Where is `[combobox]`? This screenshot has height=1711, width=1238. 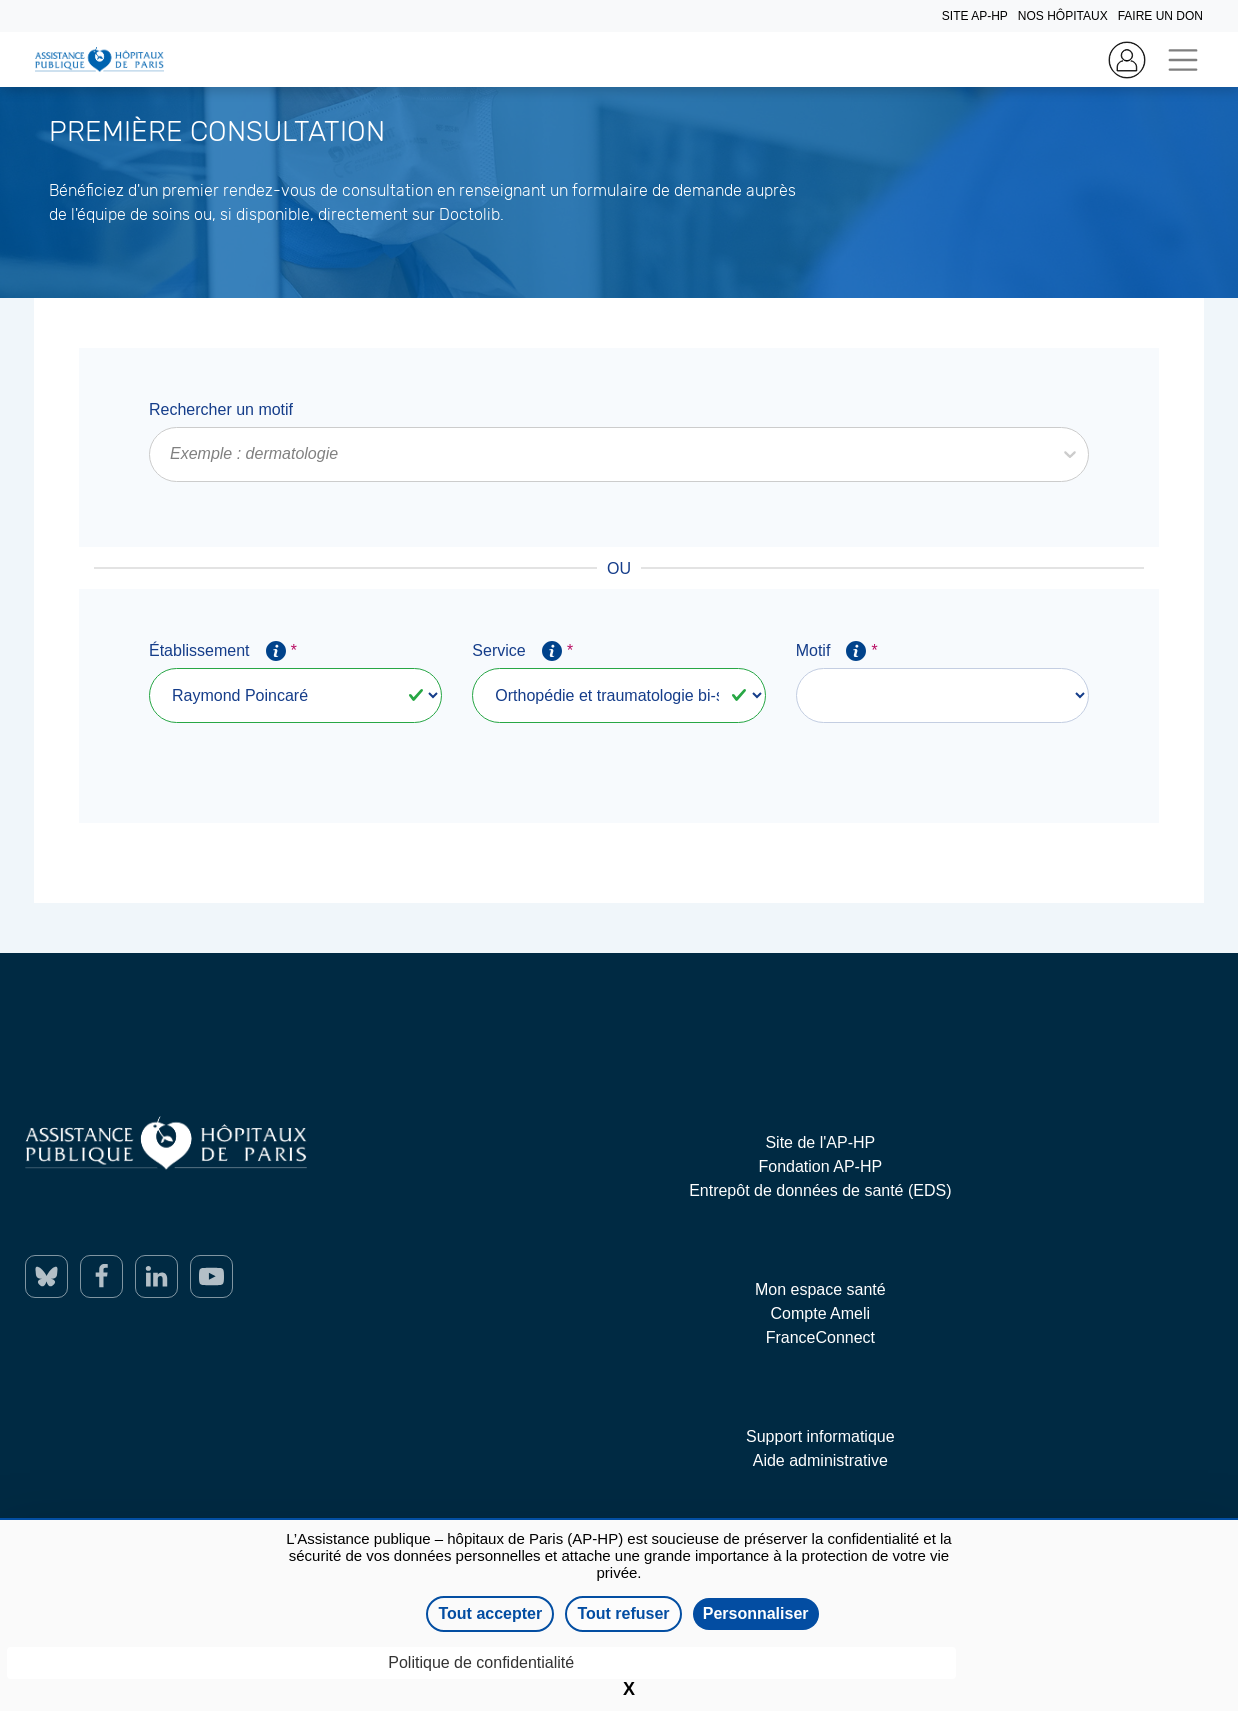
[combobox] is located at coordinates (172, 454).